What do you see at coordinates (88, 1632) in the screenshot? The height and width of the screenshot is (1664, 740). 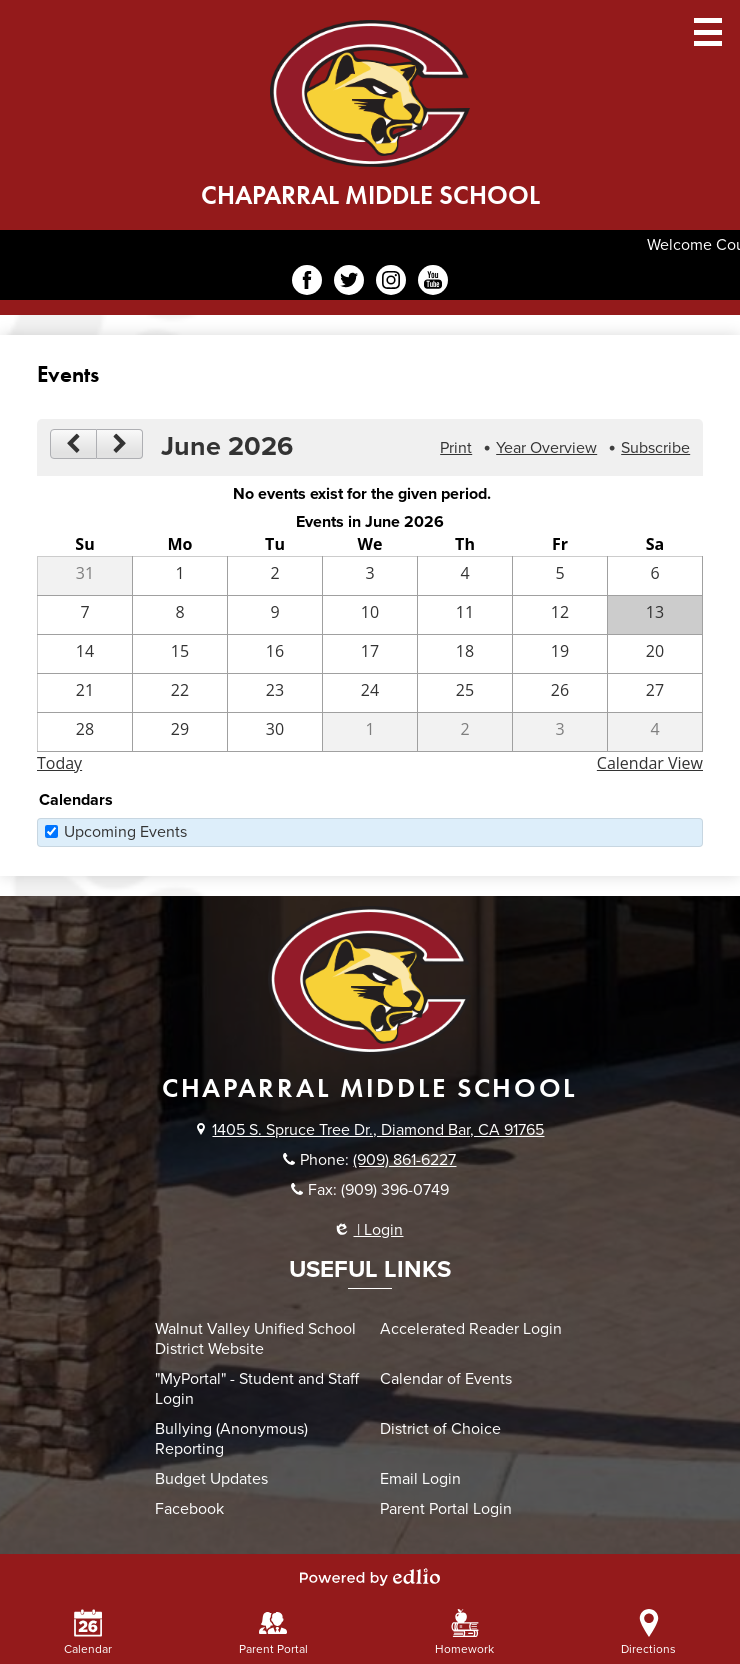 I see `Calendar` at bounding box center [88, 1632].